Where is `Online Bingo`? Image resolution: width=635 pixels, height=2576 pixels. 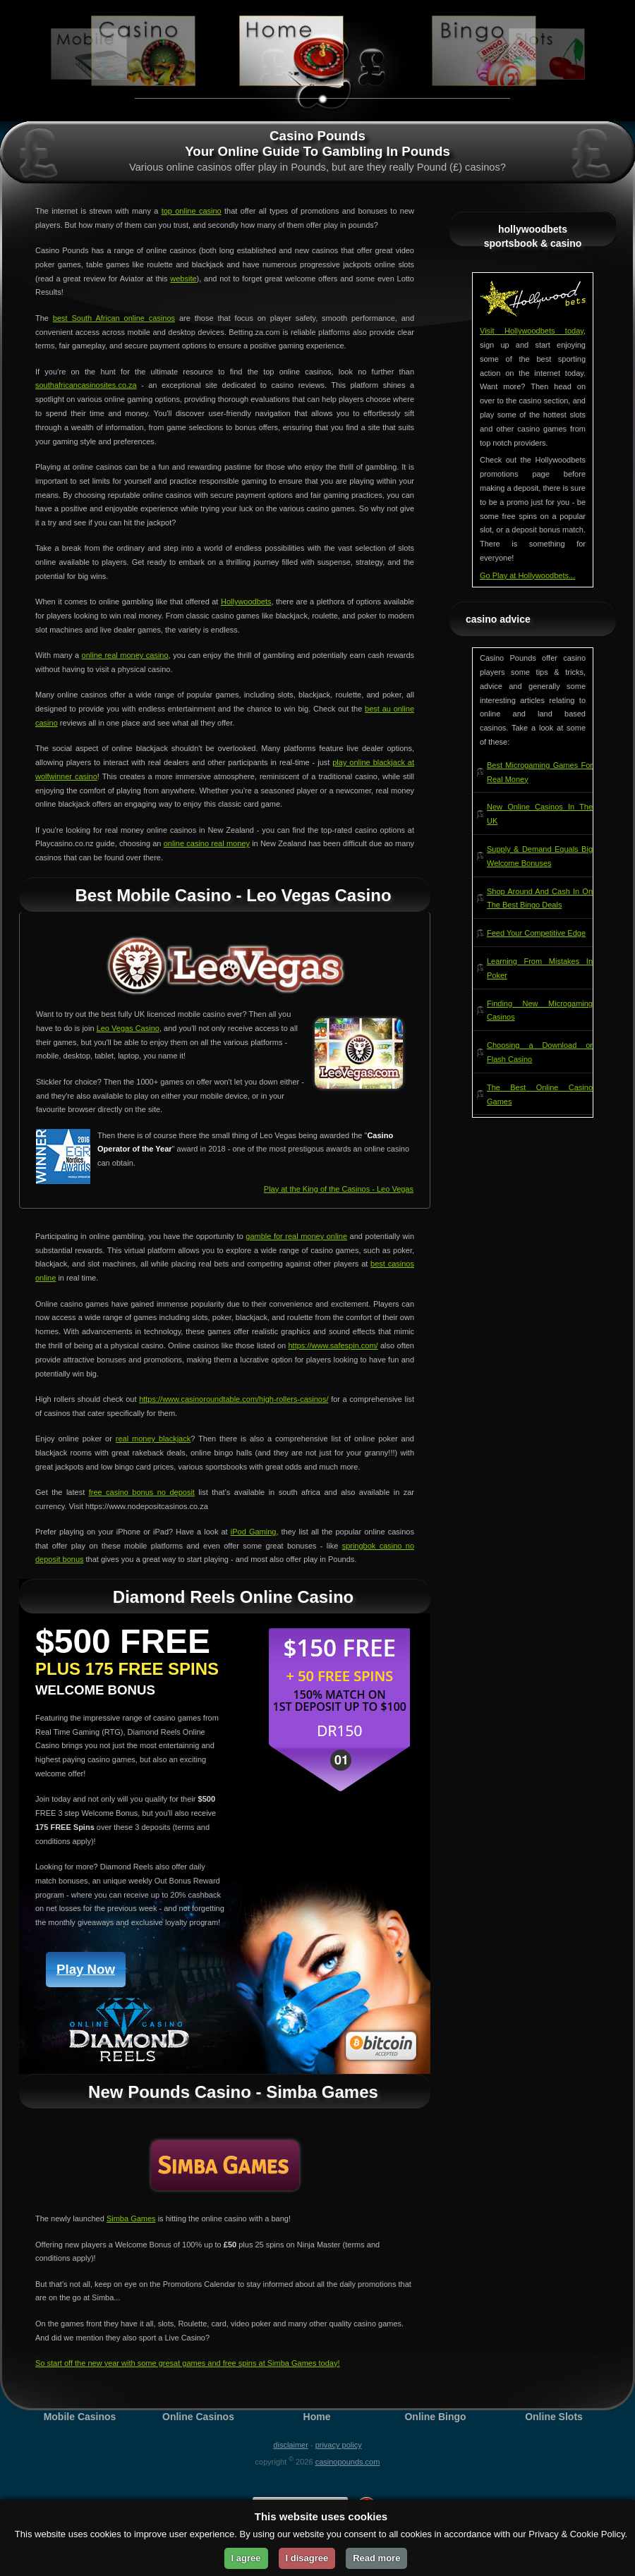
Online Bingo is located at coordinates (435, 2416).